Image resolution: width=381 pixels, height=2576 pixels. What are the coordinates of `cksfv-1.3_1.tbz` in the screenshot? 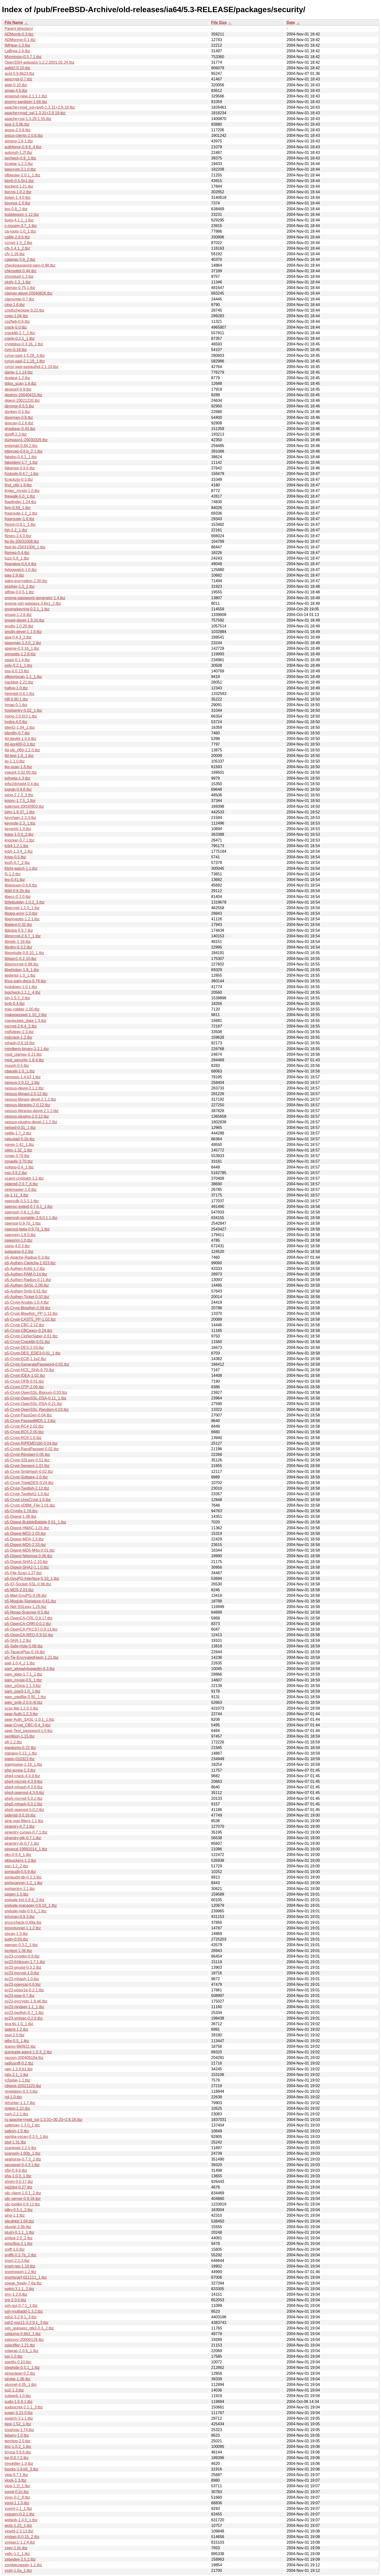 It's located at (18, 282).